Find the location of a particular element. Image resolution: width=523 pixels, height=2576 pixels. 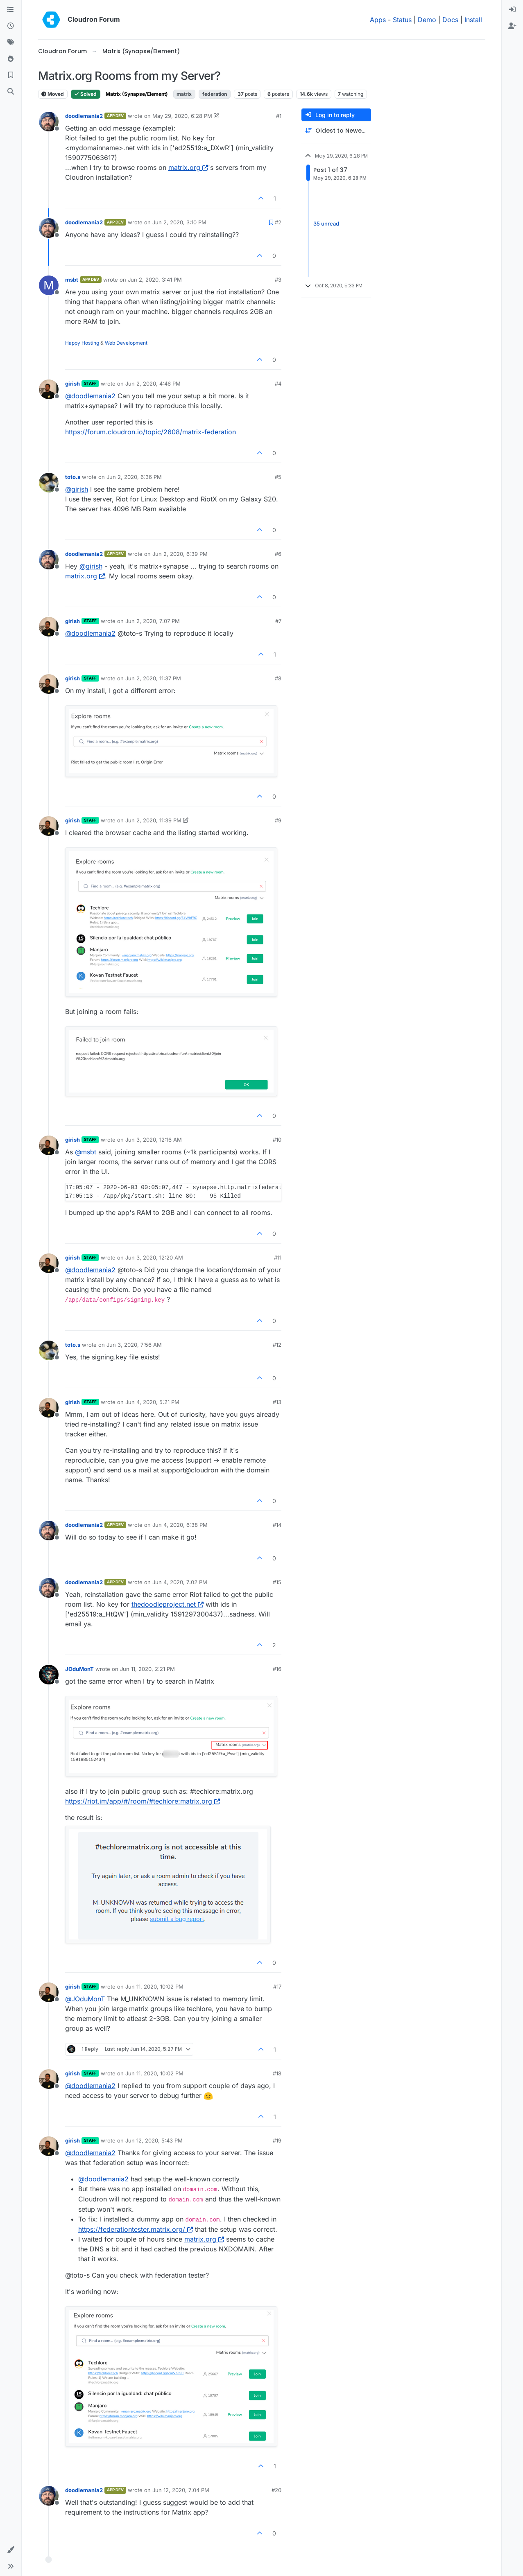

#9 is located at coordinates (278, 820).